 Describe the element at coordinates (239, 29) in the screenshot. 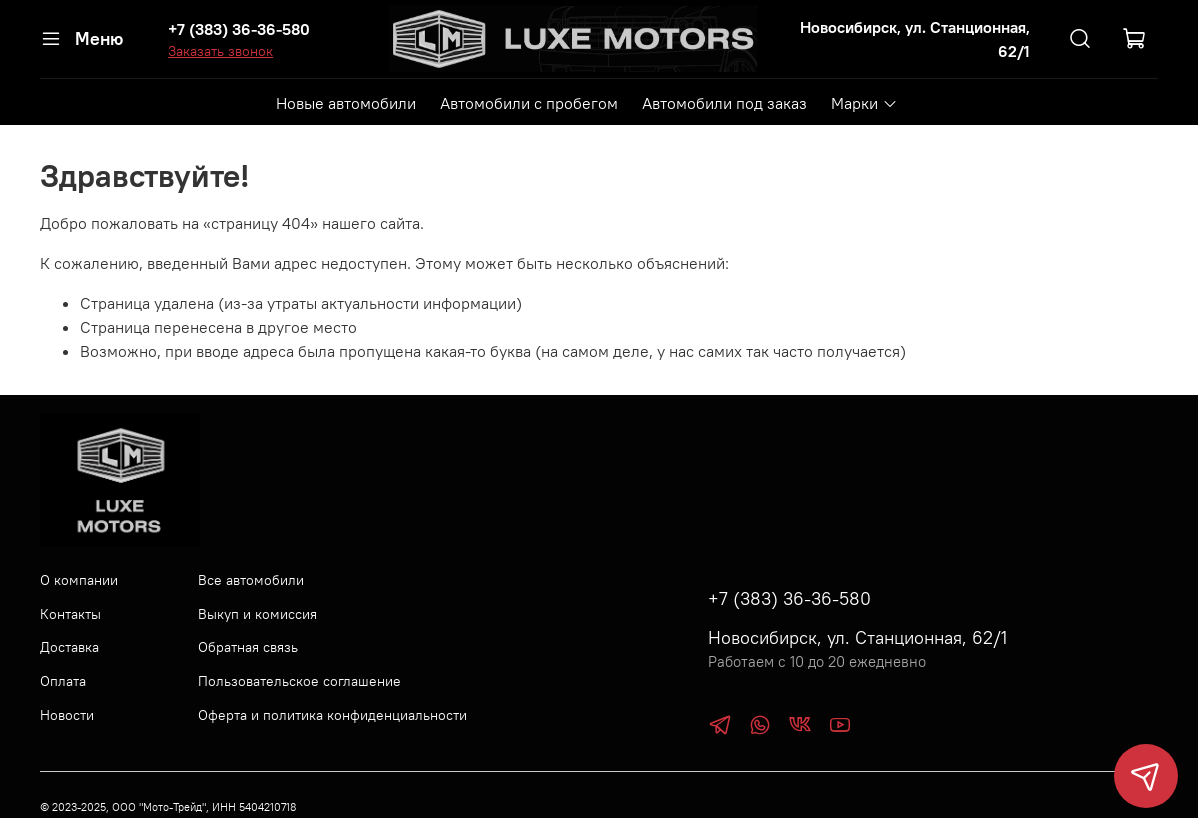

I see `+7 (383) 36-36-580` at that location.